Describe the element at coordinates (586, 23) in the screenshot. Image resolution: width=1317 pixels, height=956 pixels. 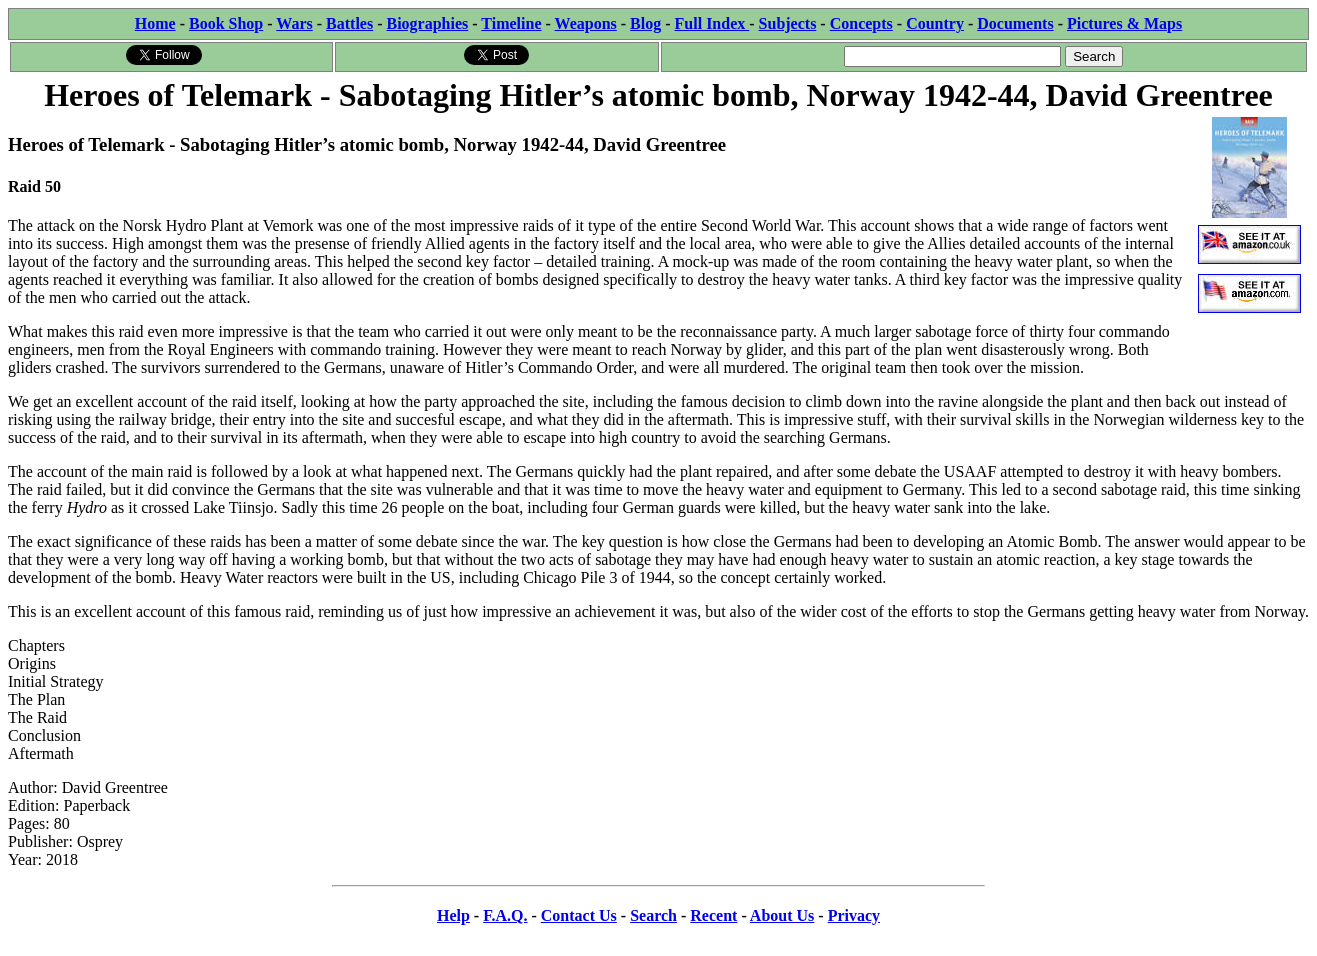
I see `Weapons` at that location.